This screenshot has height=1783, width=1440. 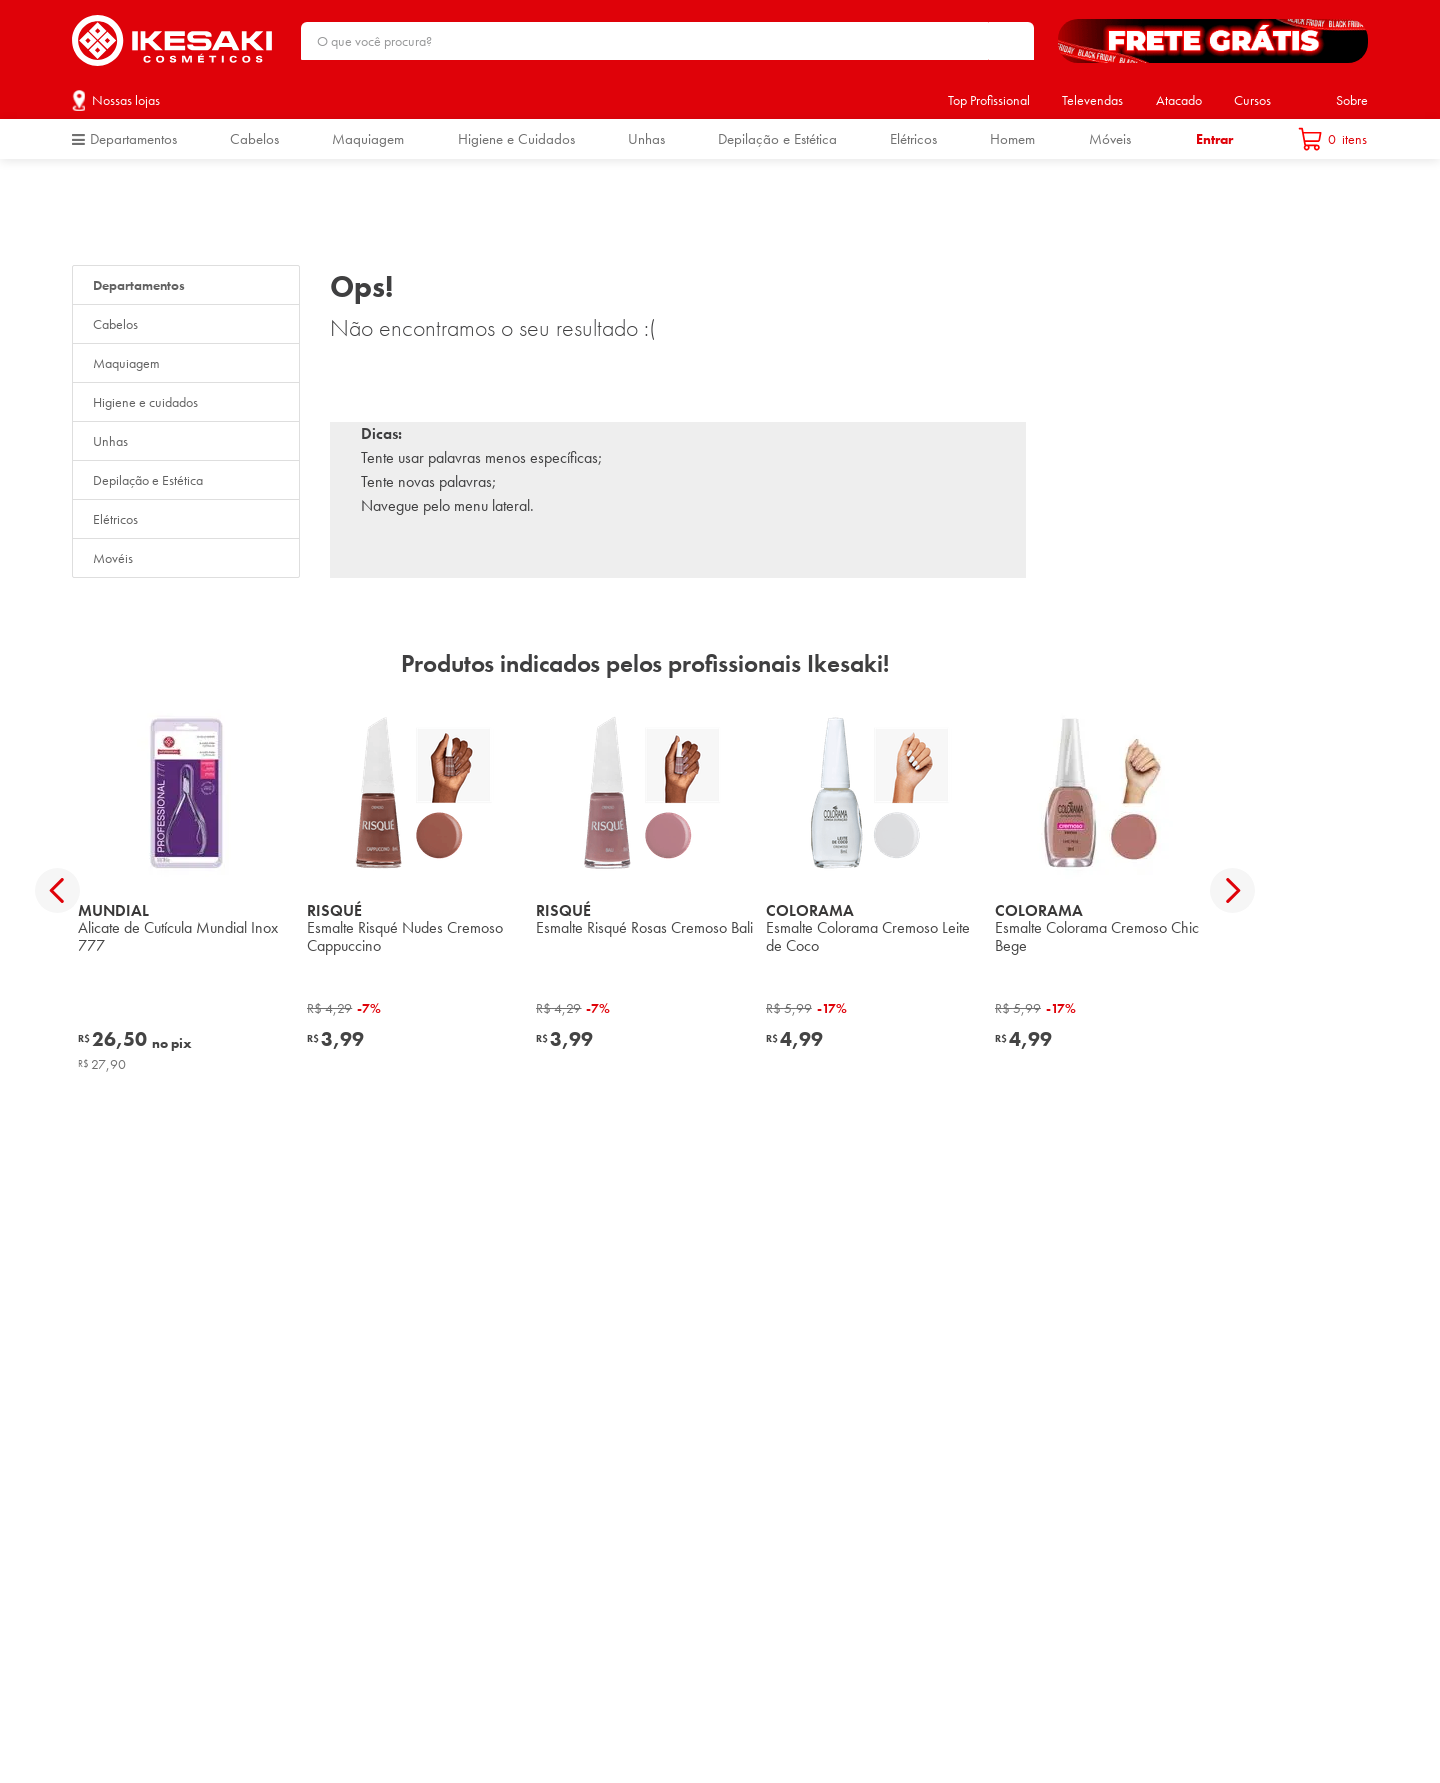 What do you see at coordinates (1252, 100) in the screenshot?
I see `Cursos` at bounding box center [1252, 100].